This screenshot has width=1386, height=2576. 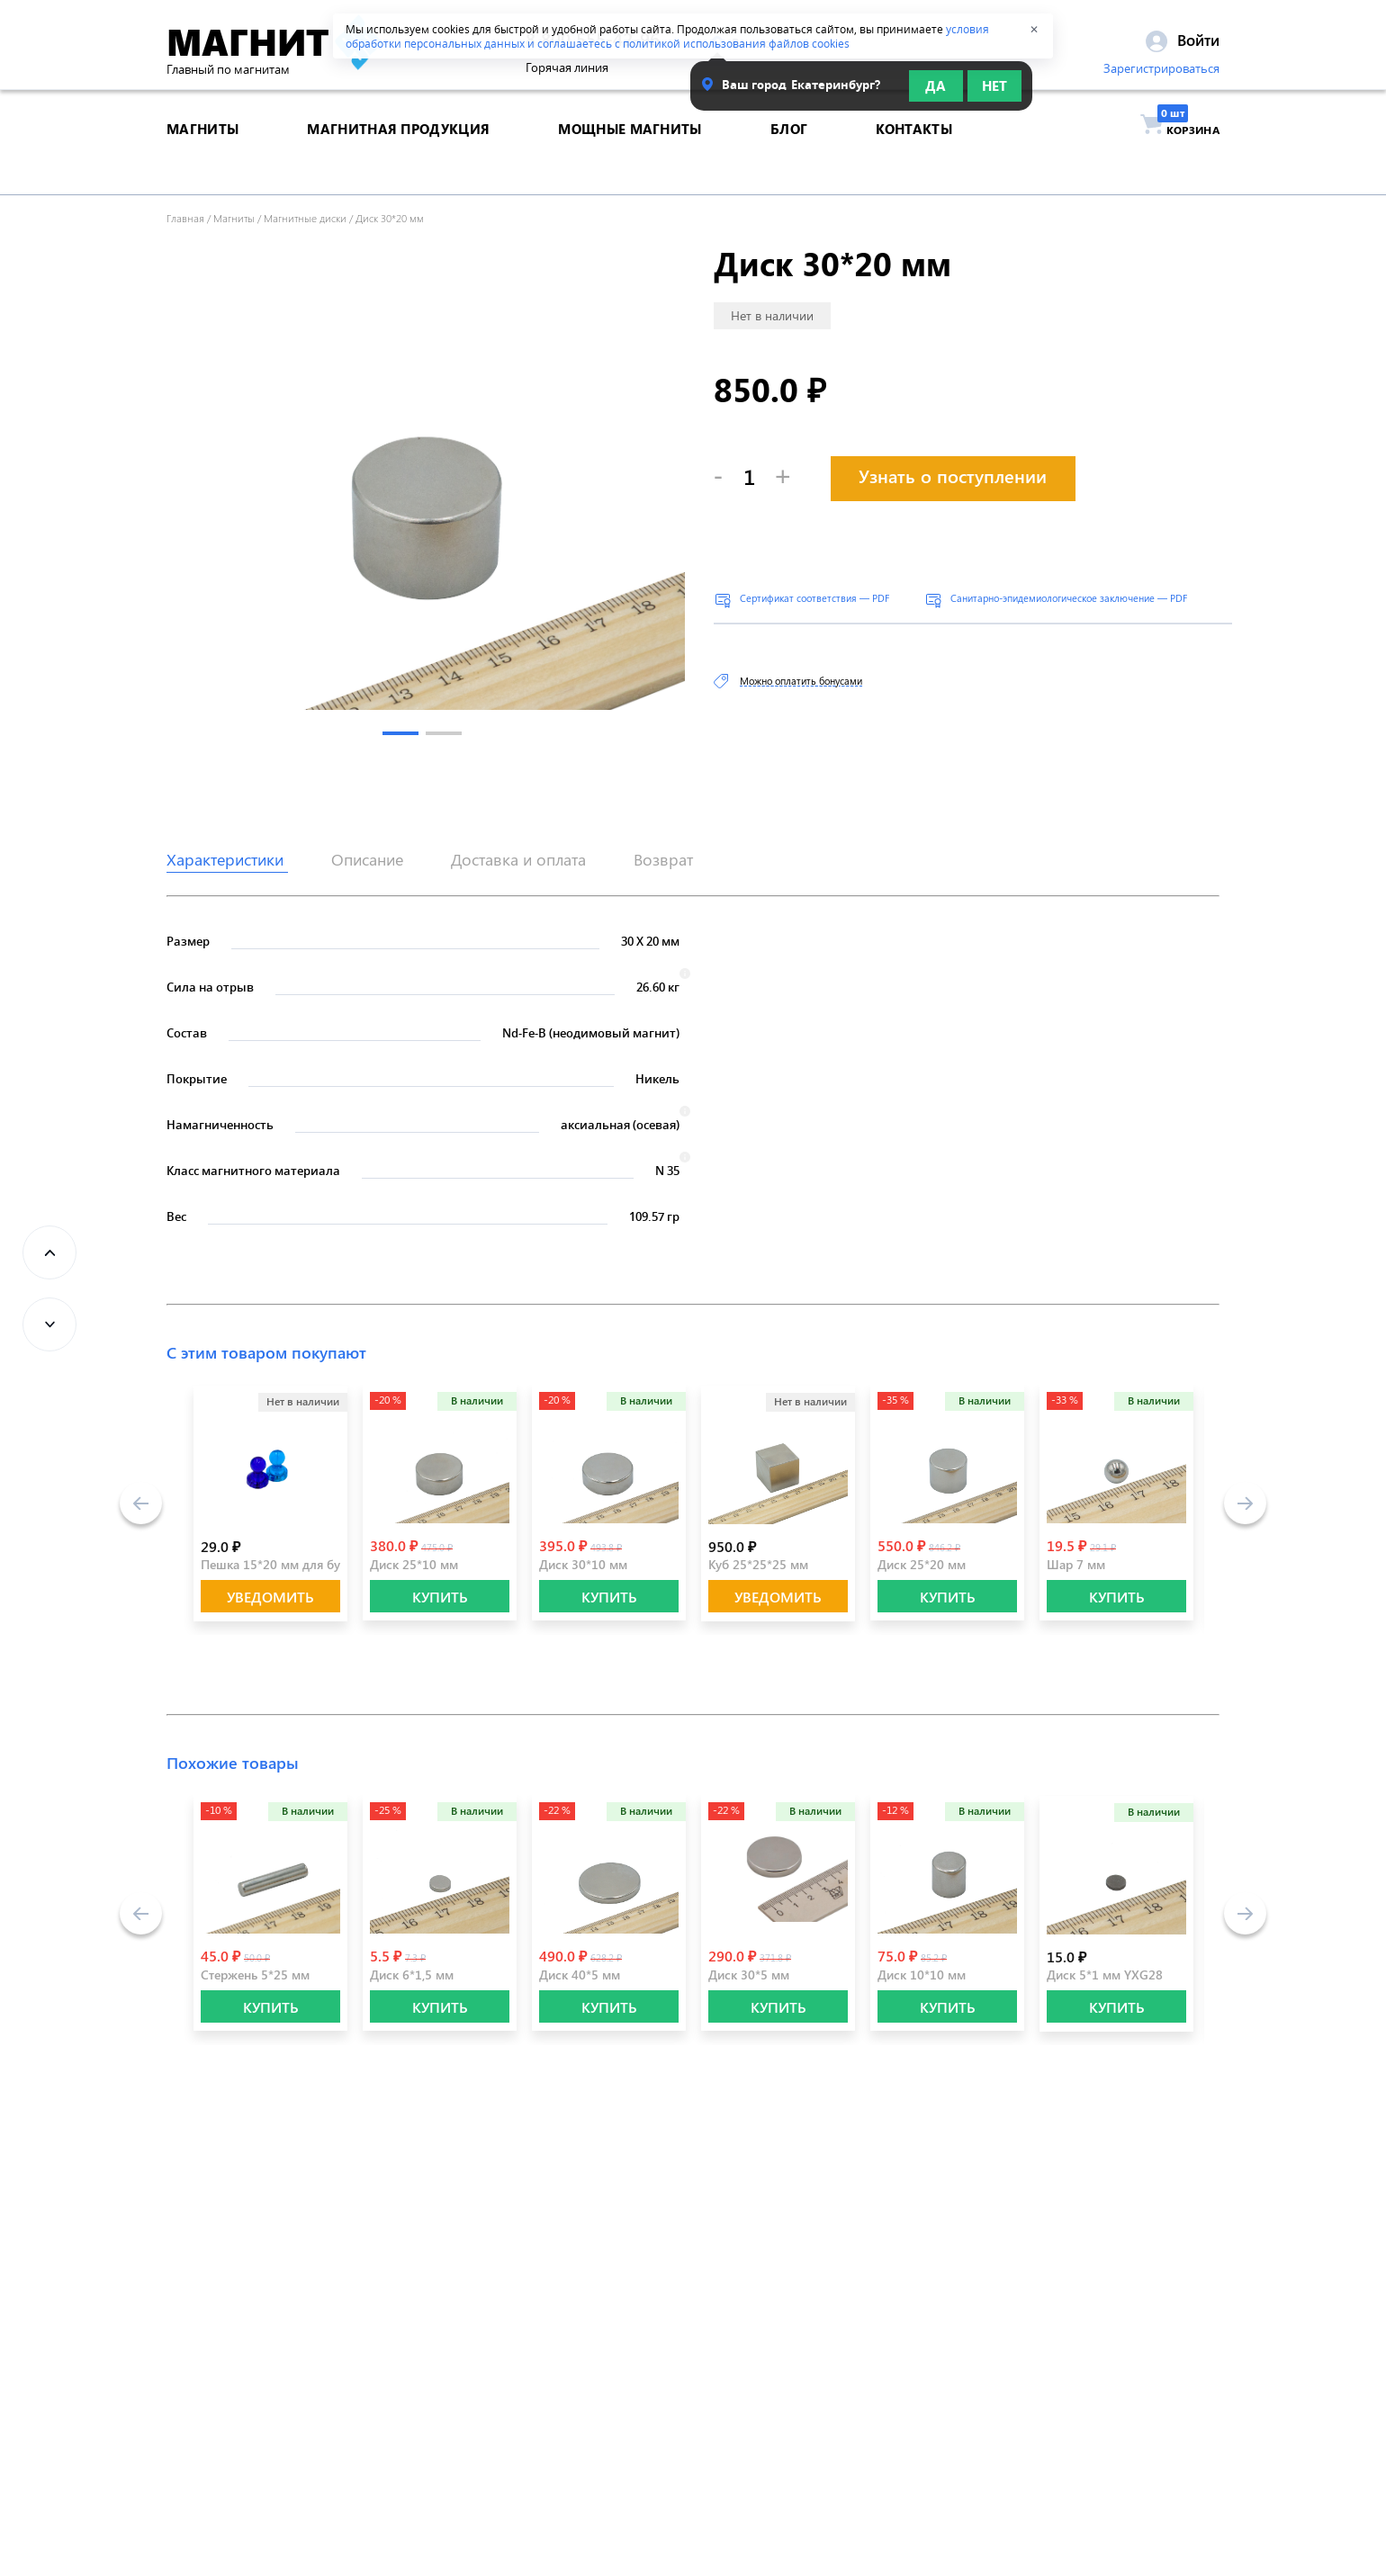 What do you see at coordinates (185, 218) in the screenshot?
I see `Главная` at bounding box center [185, 218].